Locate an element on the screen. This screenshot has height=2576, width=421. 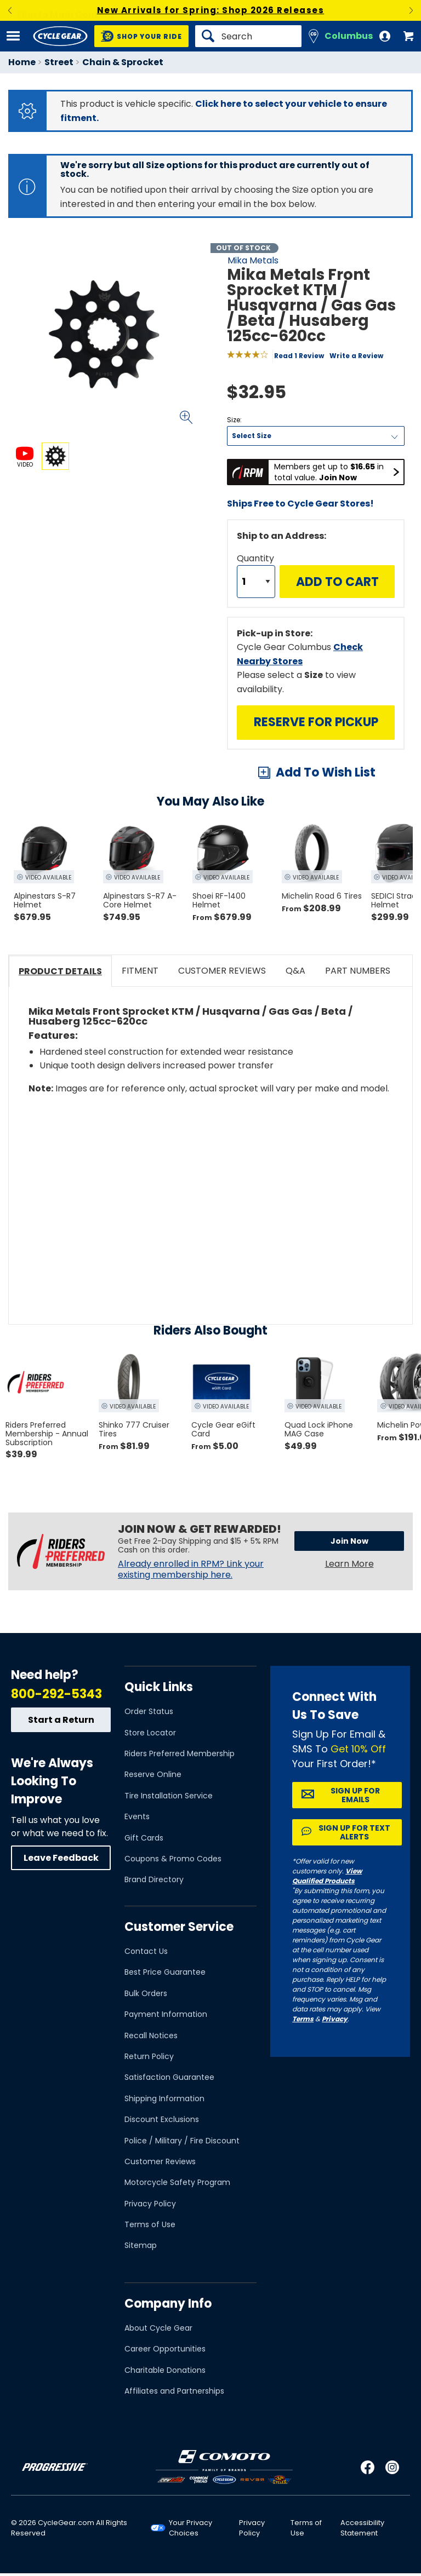
Fitment [tab] is located at coordinates (140, 970).